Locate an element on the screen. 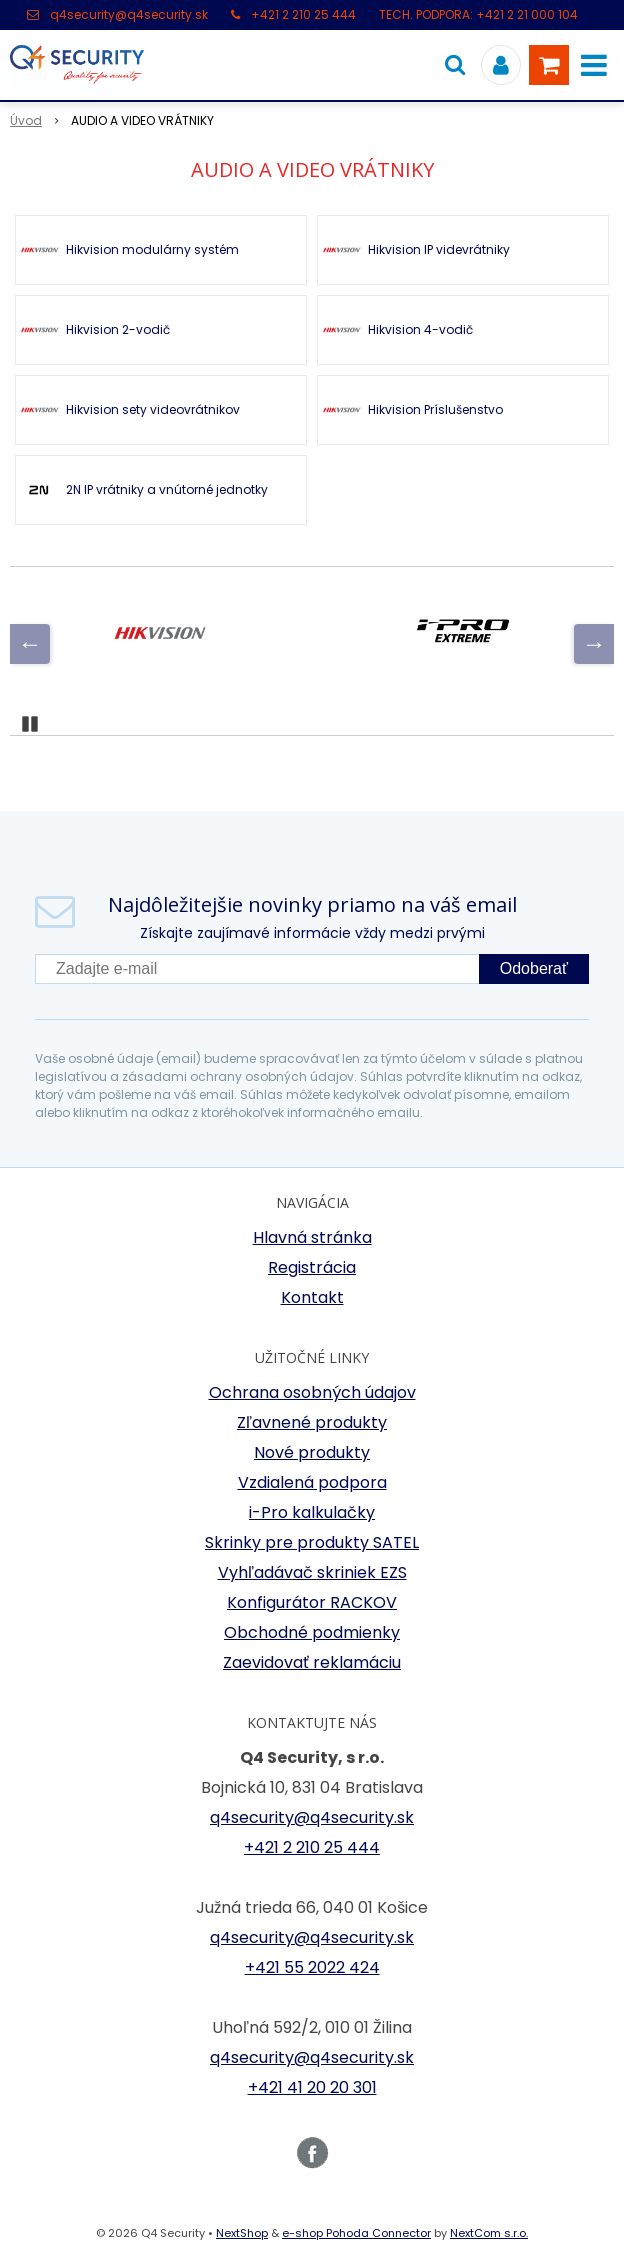 This screenshot has height=2268, width=624. Skrinky pre produkty SATEL is located at coordinates (312, 1542).